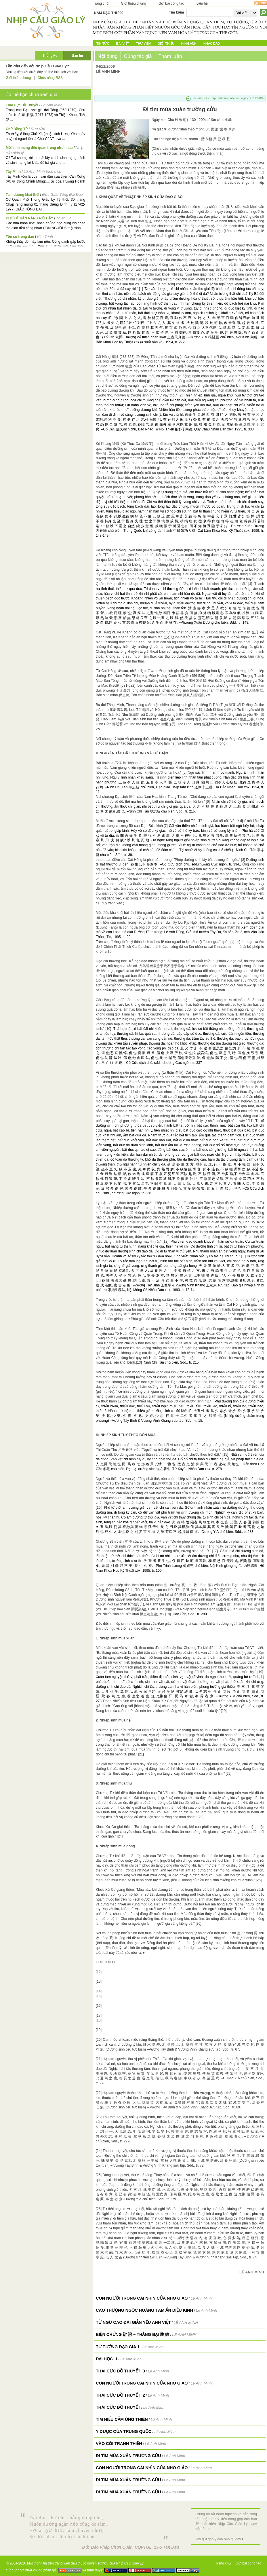  Describe the element at coordinates (13, 172) in the screenshot. I see `Tây Minh` at that location.